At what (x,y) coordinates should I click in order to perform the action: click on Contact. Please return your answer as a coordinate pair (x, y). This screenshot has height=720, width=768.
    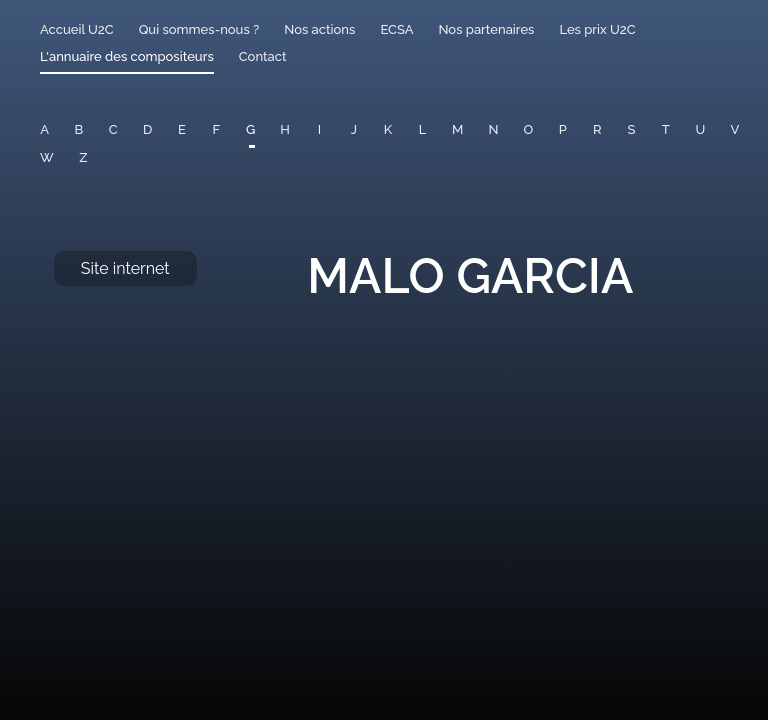
    Looking at the image, I should click on (263, 56).